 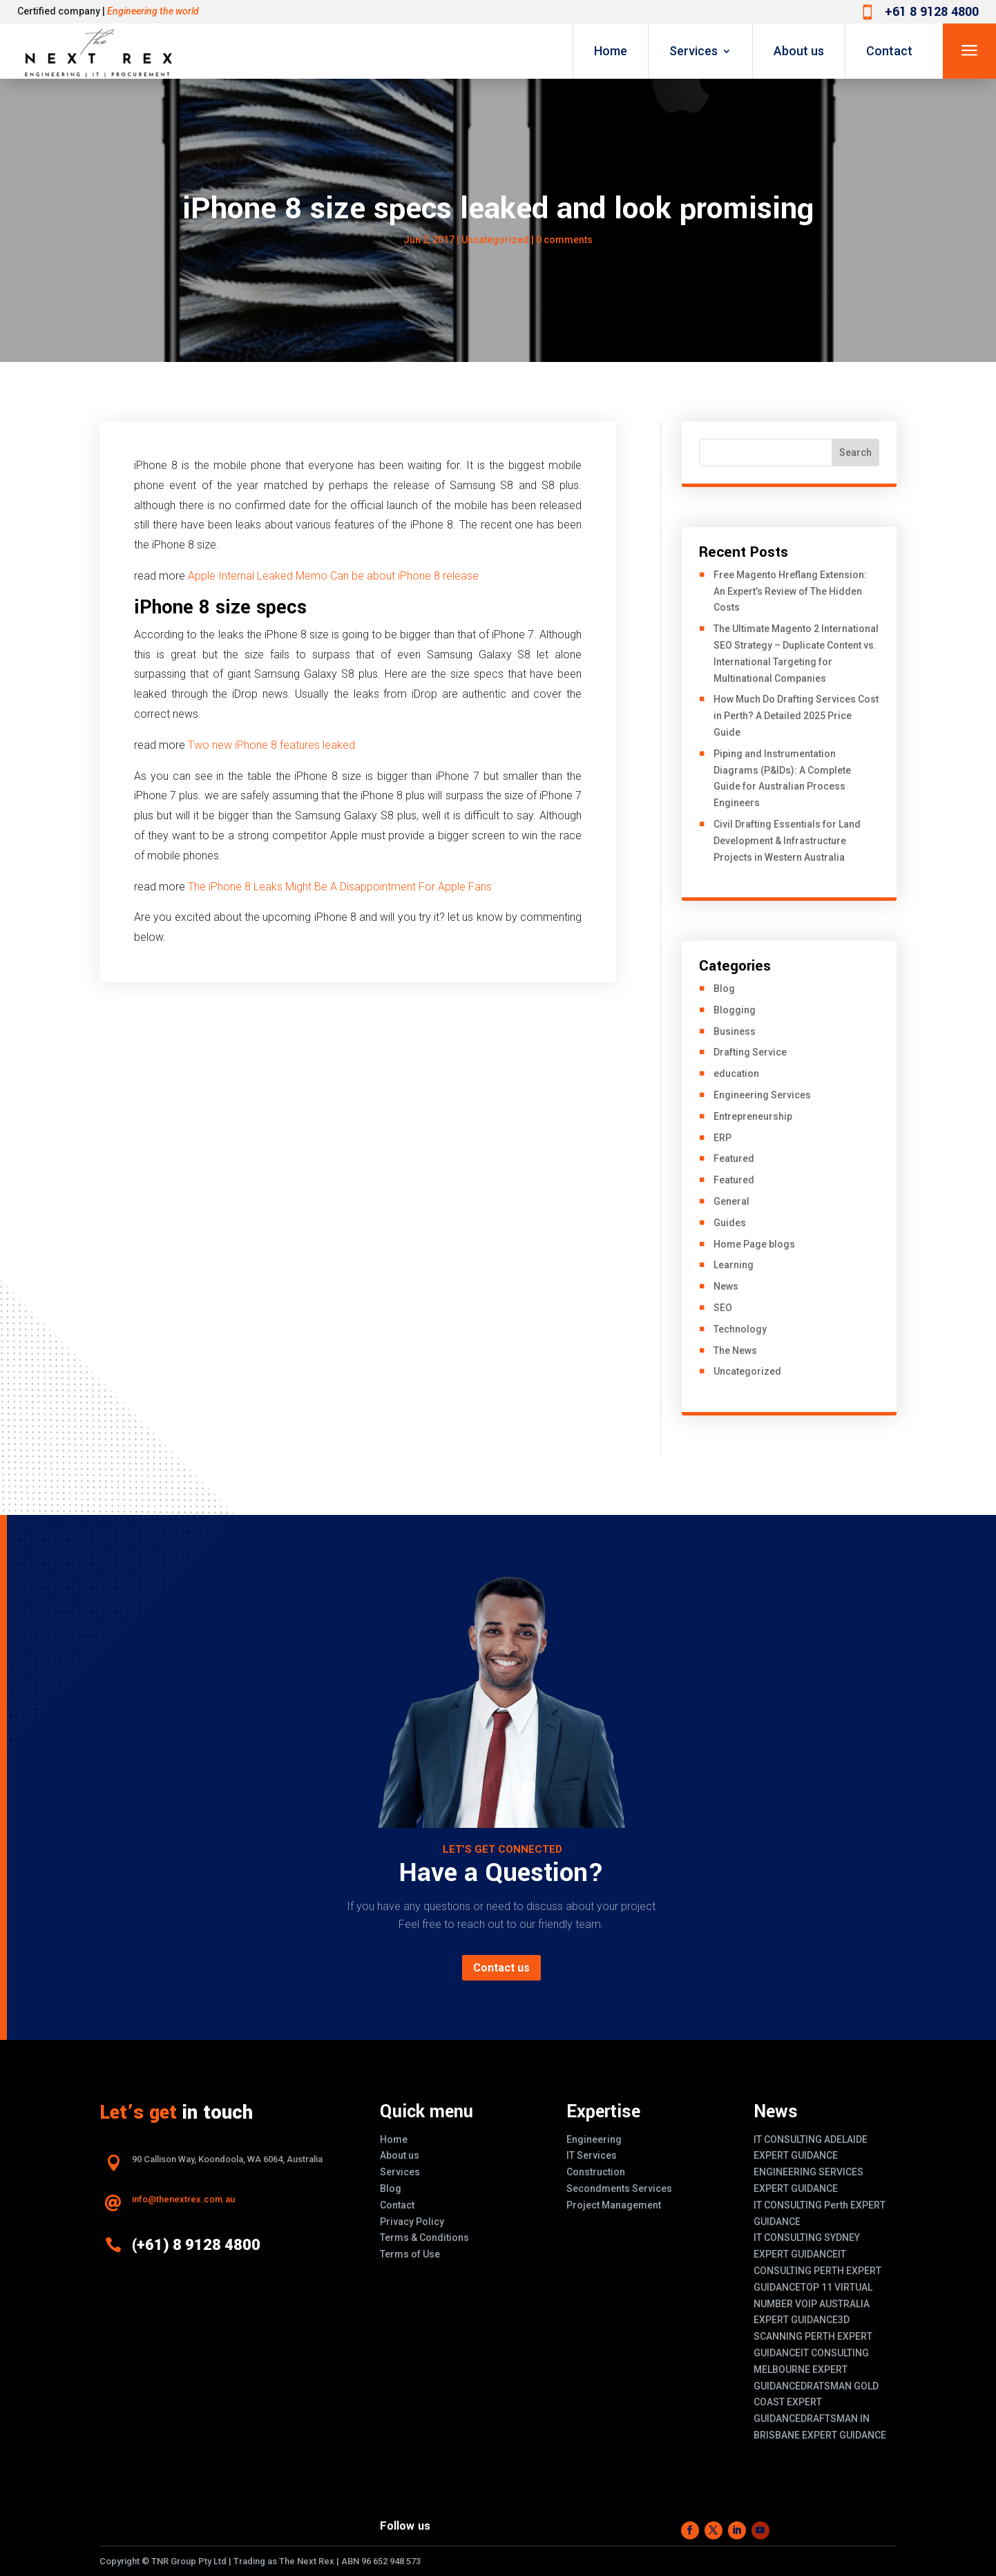 What do you see at coordinates (619, 2188) in the screenshot?
I see `Secondments Services` at bounding box center [619, 2188].